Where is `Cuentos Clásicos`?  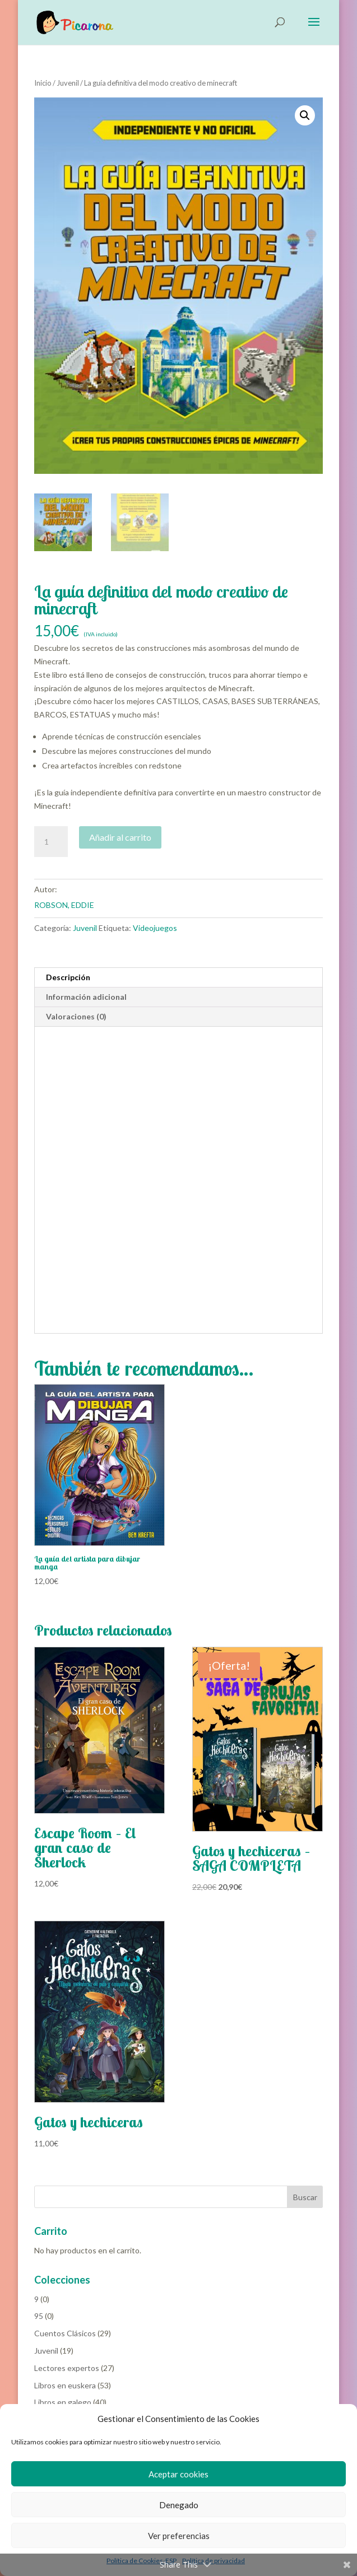 Cuentos Clásicos is located at coordinates (65, 2333).